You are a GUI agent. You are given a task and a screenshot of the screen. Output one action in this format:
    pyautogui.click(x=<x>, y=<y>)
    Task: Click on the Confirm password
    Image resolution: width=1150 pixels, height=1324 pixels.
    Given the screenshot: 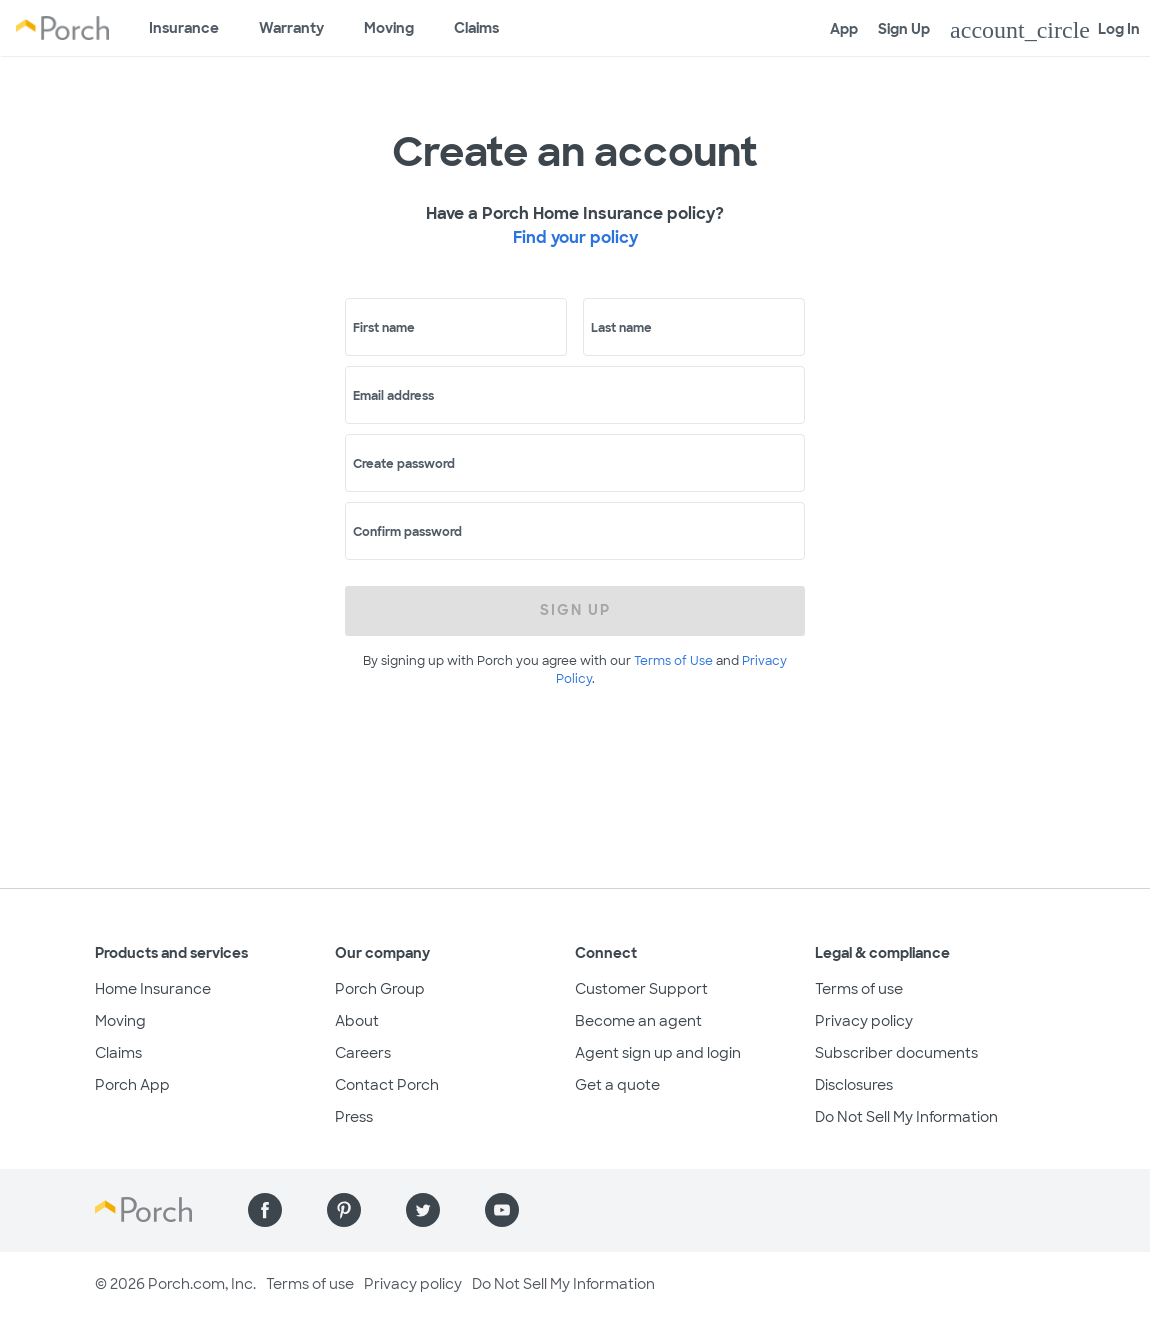 What is the action you would take?
    pyautogui.click(x=407, y=532)
    